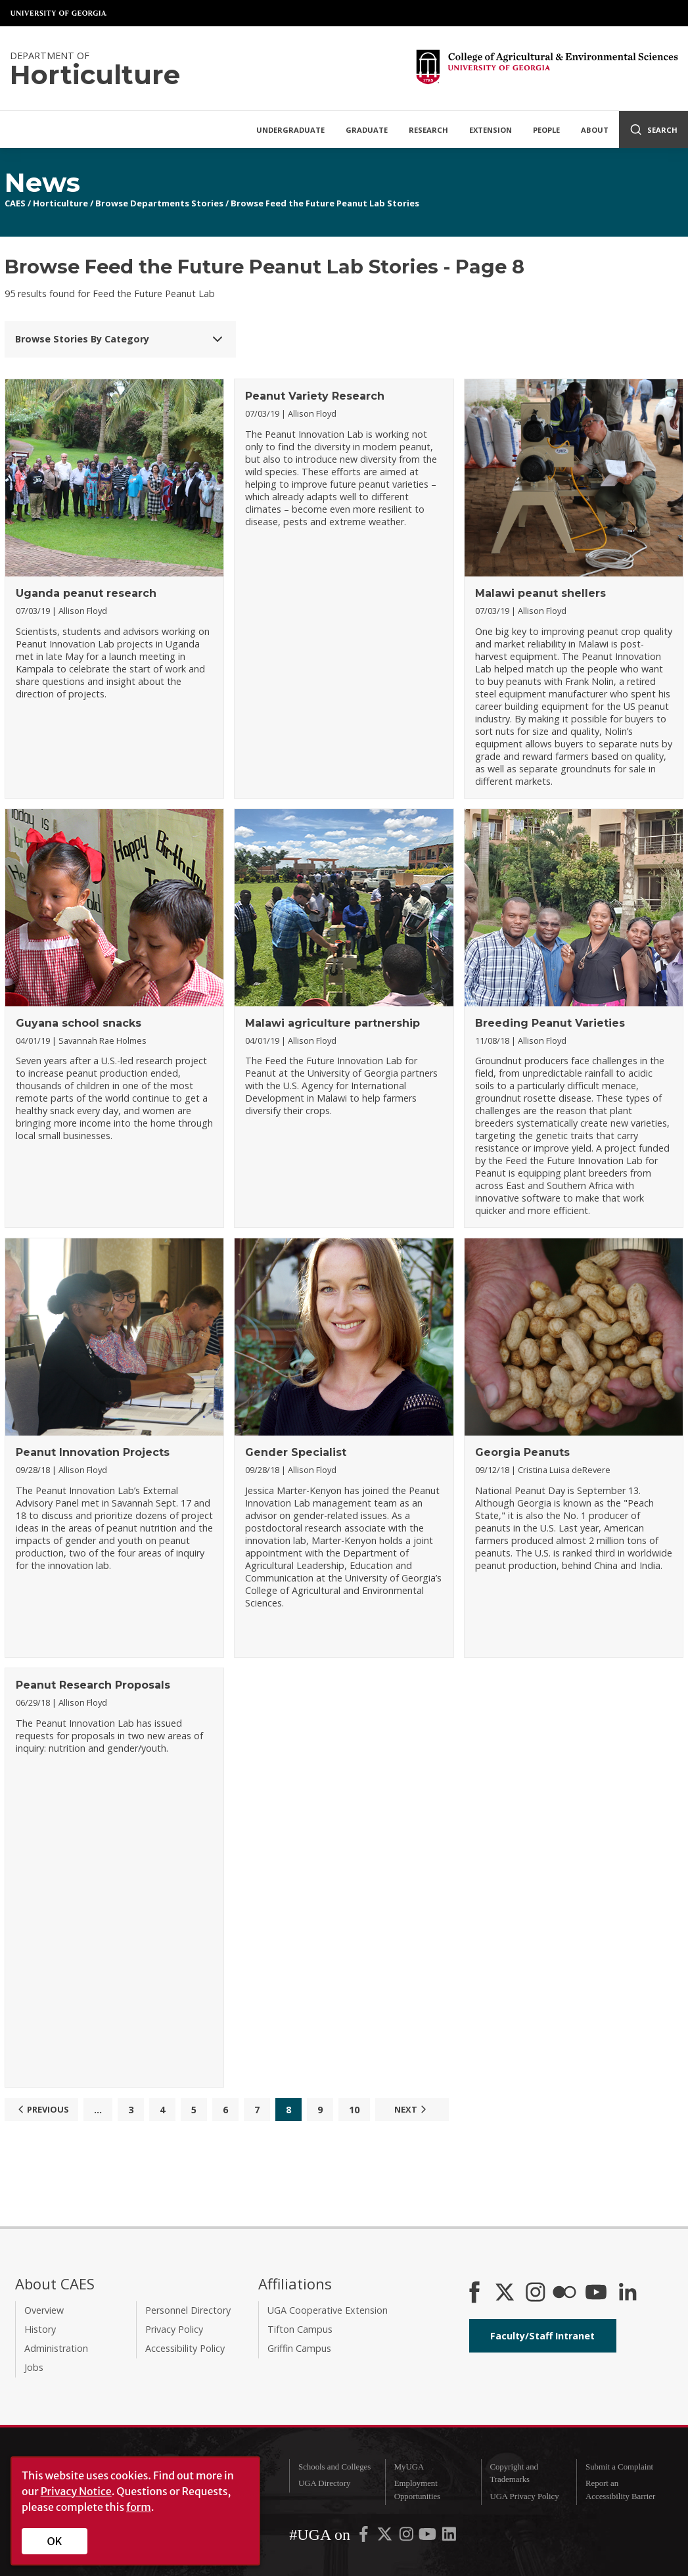 This screenshot has width=688, height=2576. I want to click on OK, so click(54, 2541).